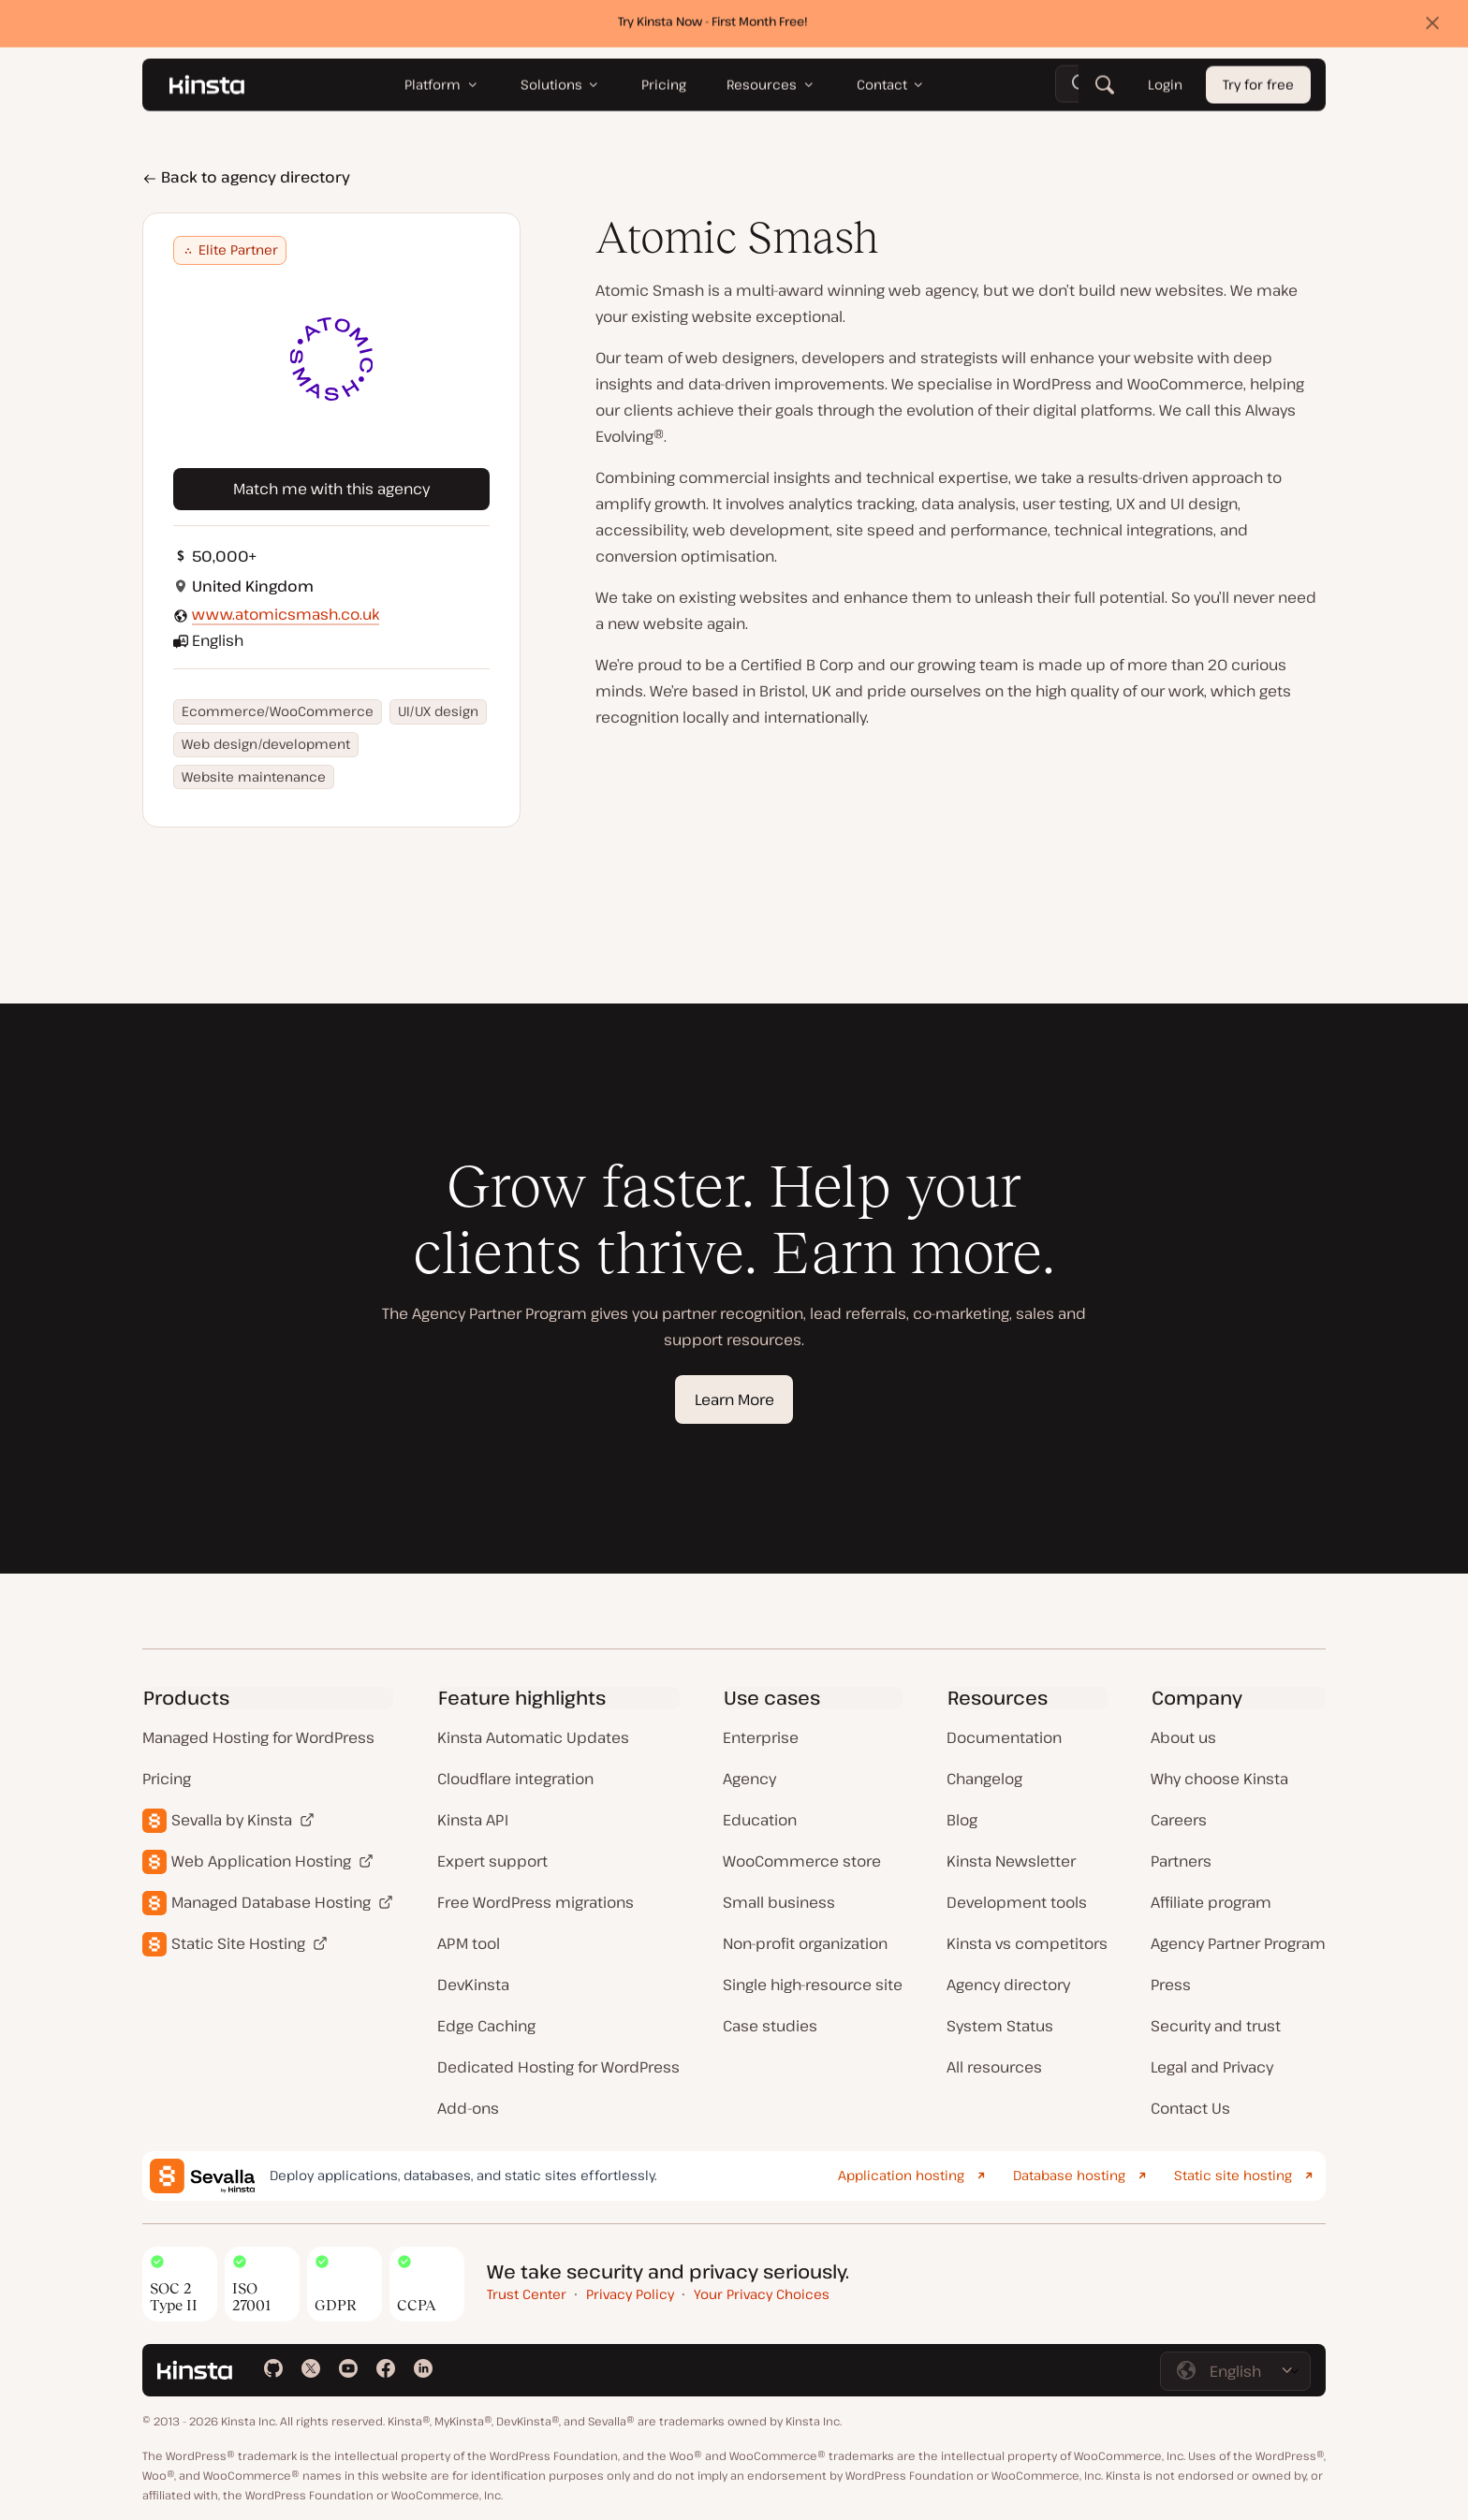 This screenshot has height=2520, width=1468. Describe the element at coordinates (770, 2025) in the screenshot. I see `Case studies` at that location.